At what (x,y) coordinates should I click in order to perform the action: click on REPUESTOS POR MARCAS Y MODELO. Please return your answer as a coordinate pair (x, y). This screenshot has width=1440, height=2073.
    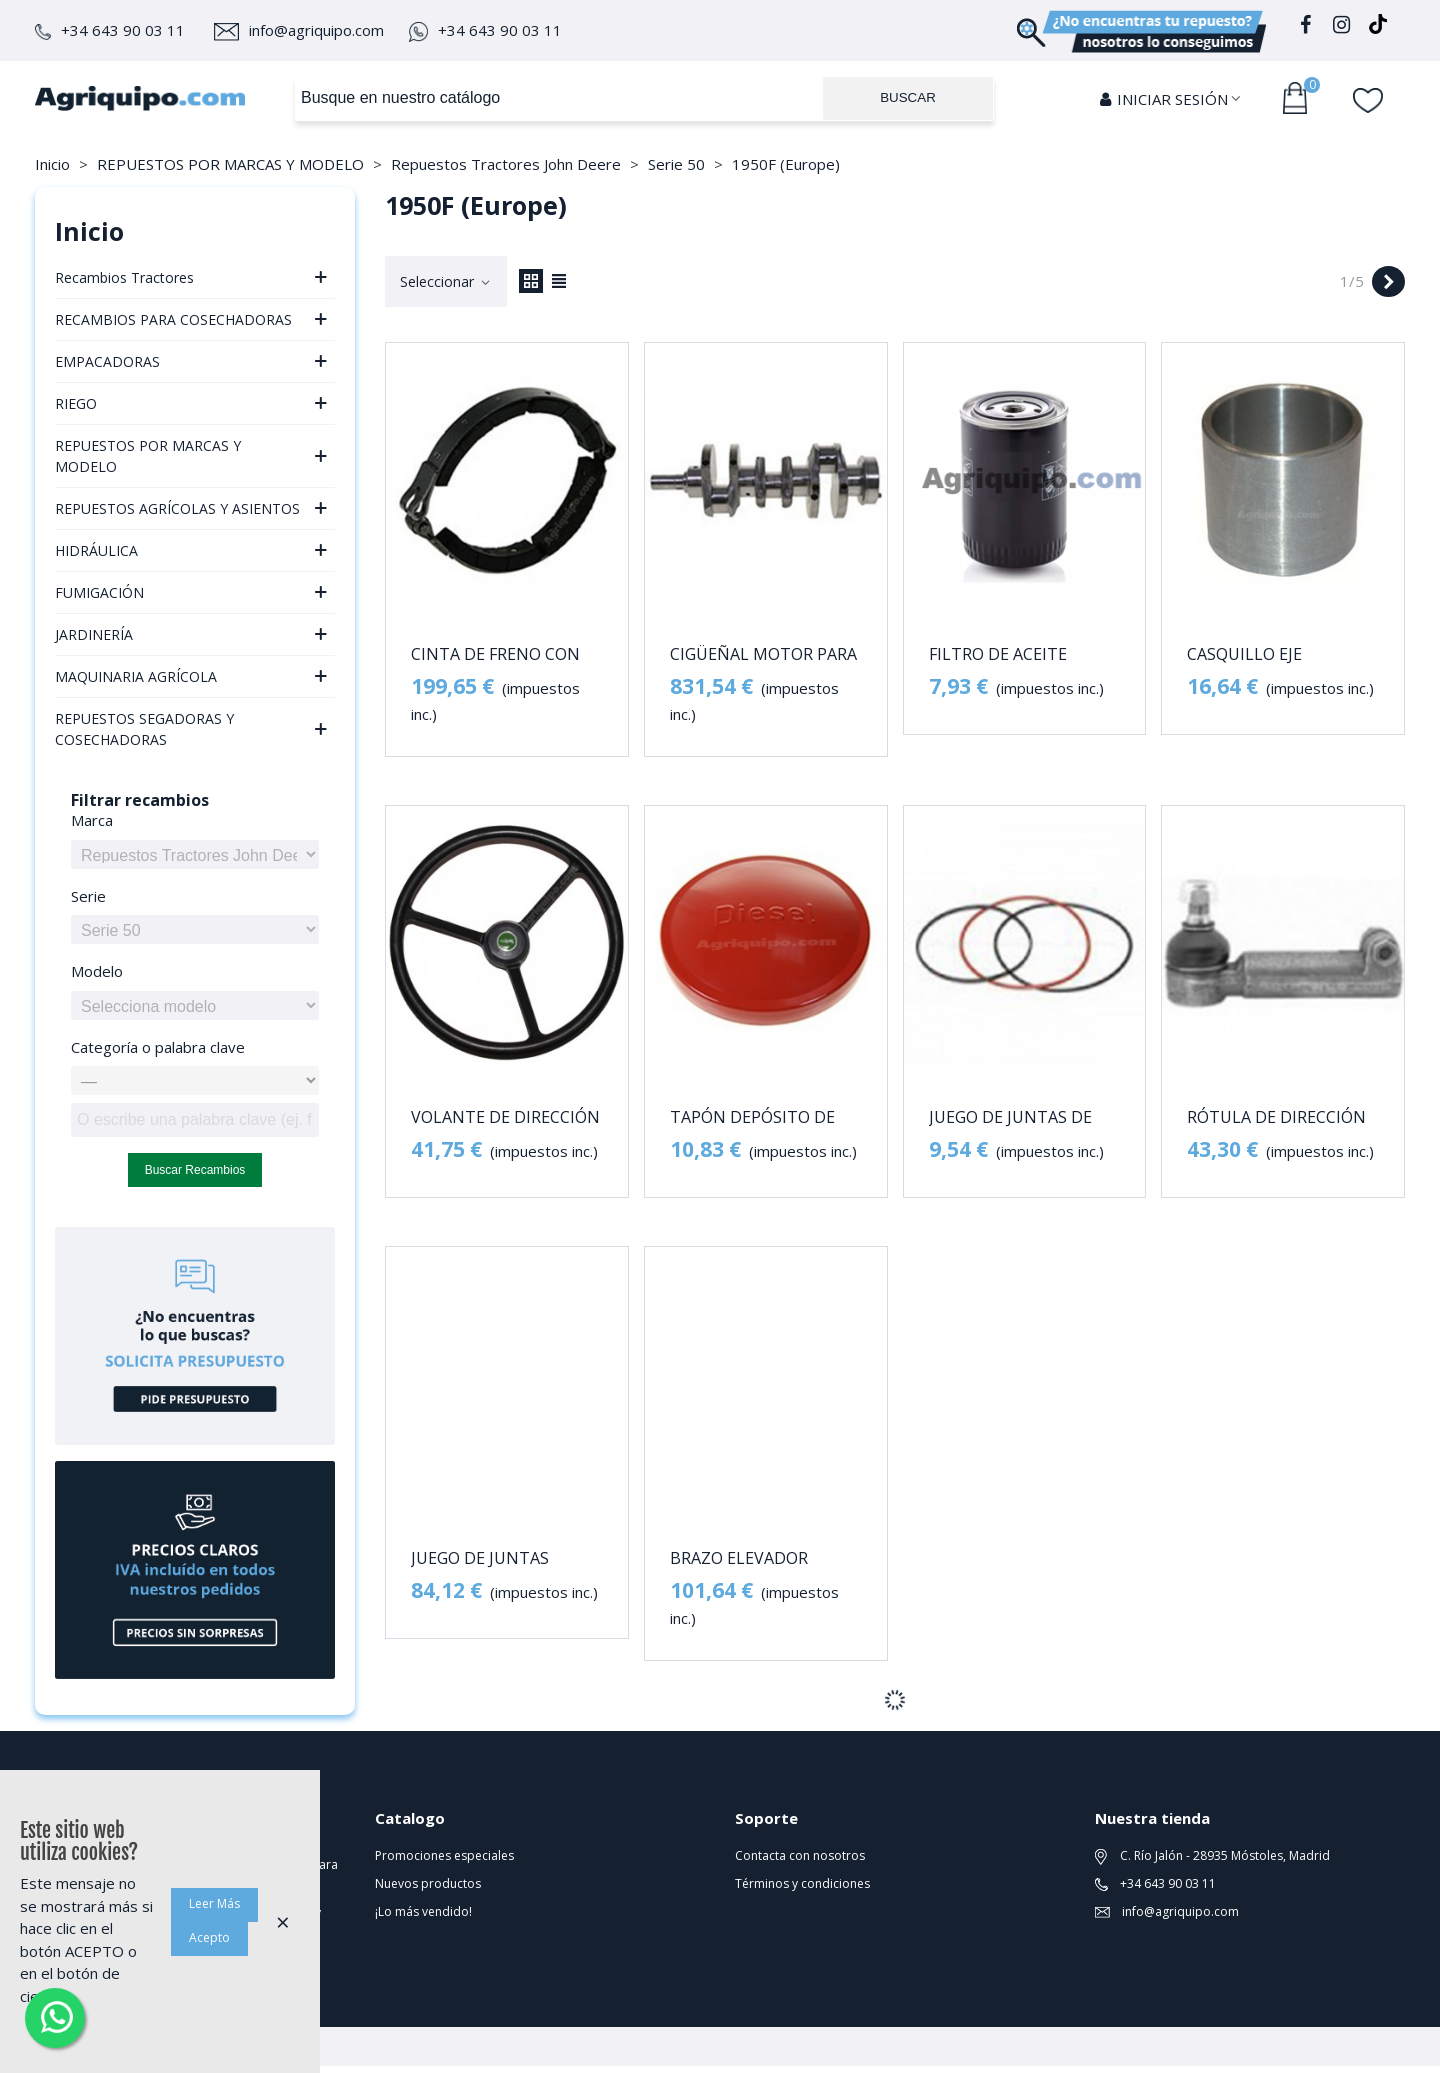
    Looking at the image, I should click on (148, 456).